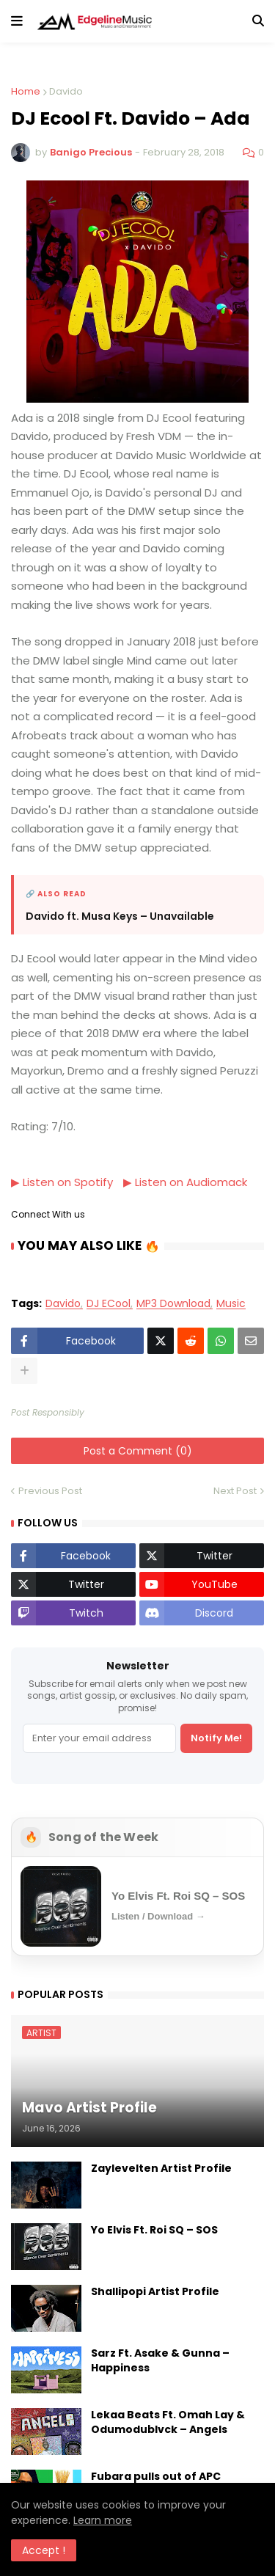 The image size is (275, 2576). I want to click on Davido ft. Musa Keys – Unavailable, so click(120, 916).